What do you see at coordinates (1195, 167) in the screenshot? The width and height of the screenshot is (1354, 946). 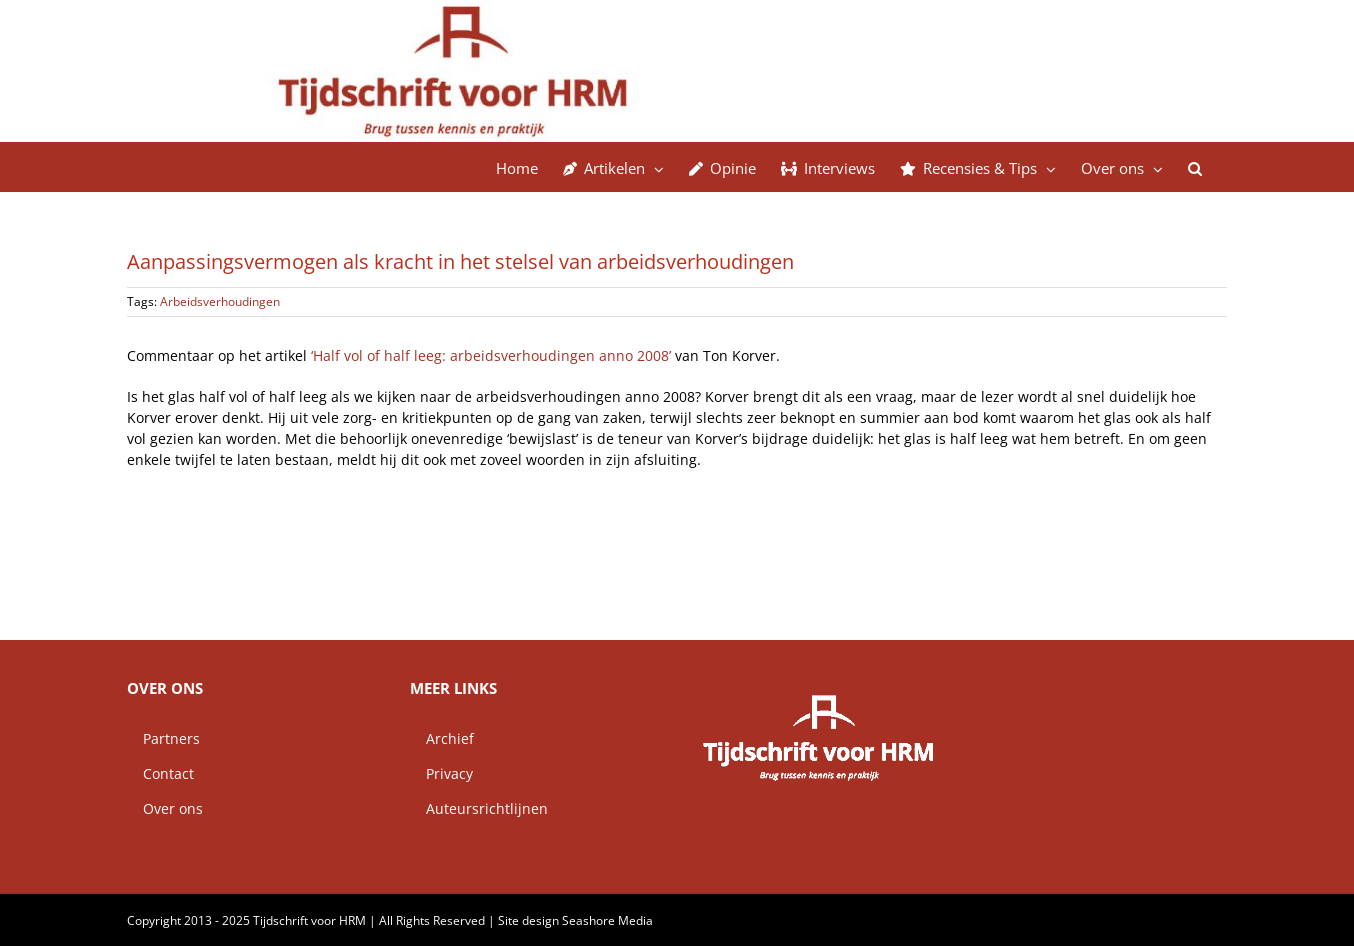 I see `[button]` at bounding box center [1195, 167].